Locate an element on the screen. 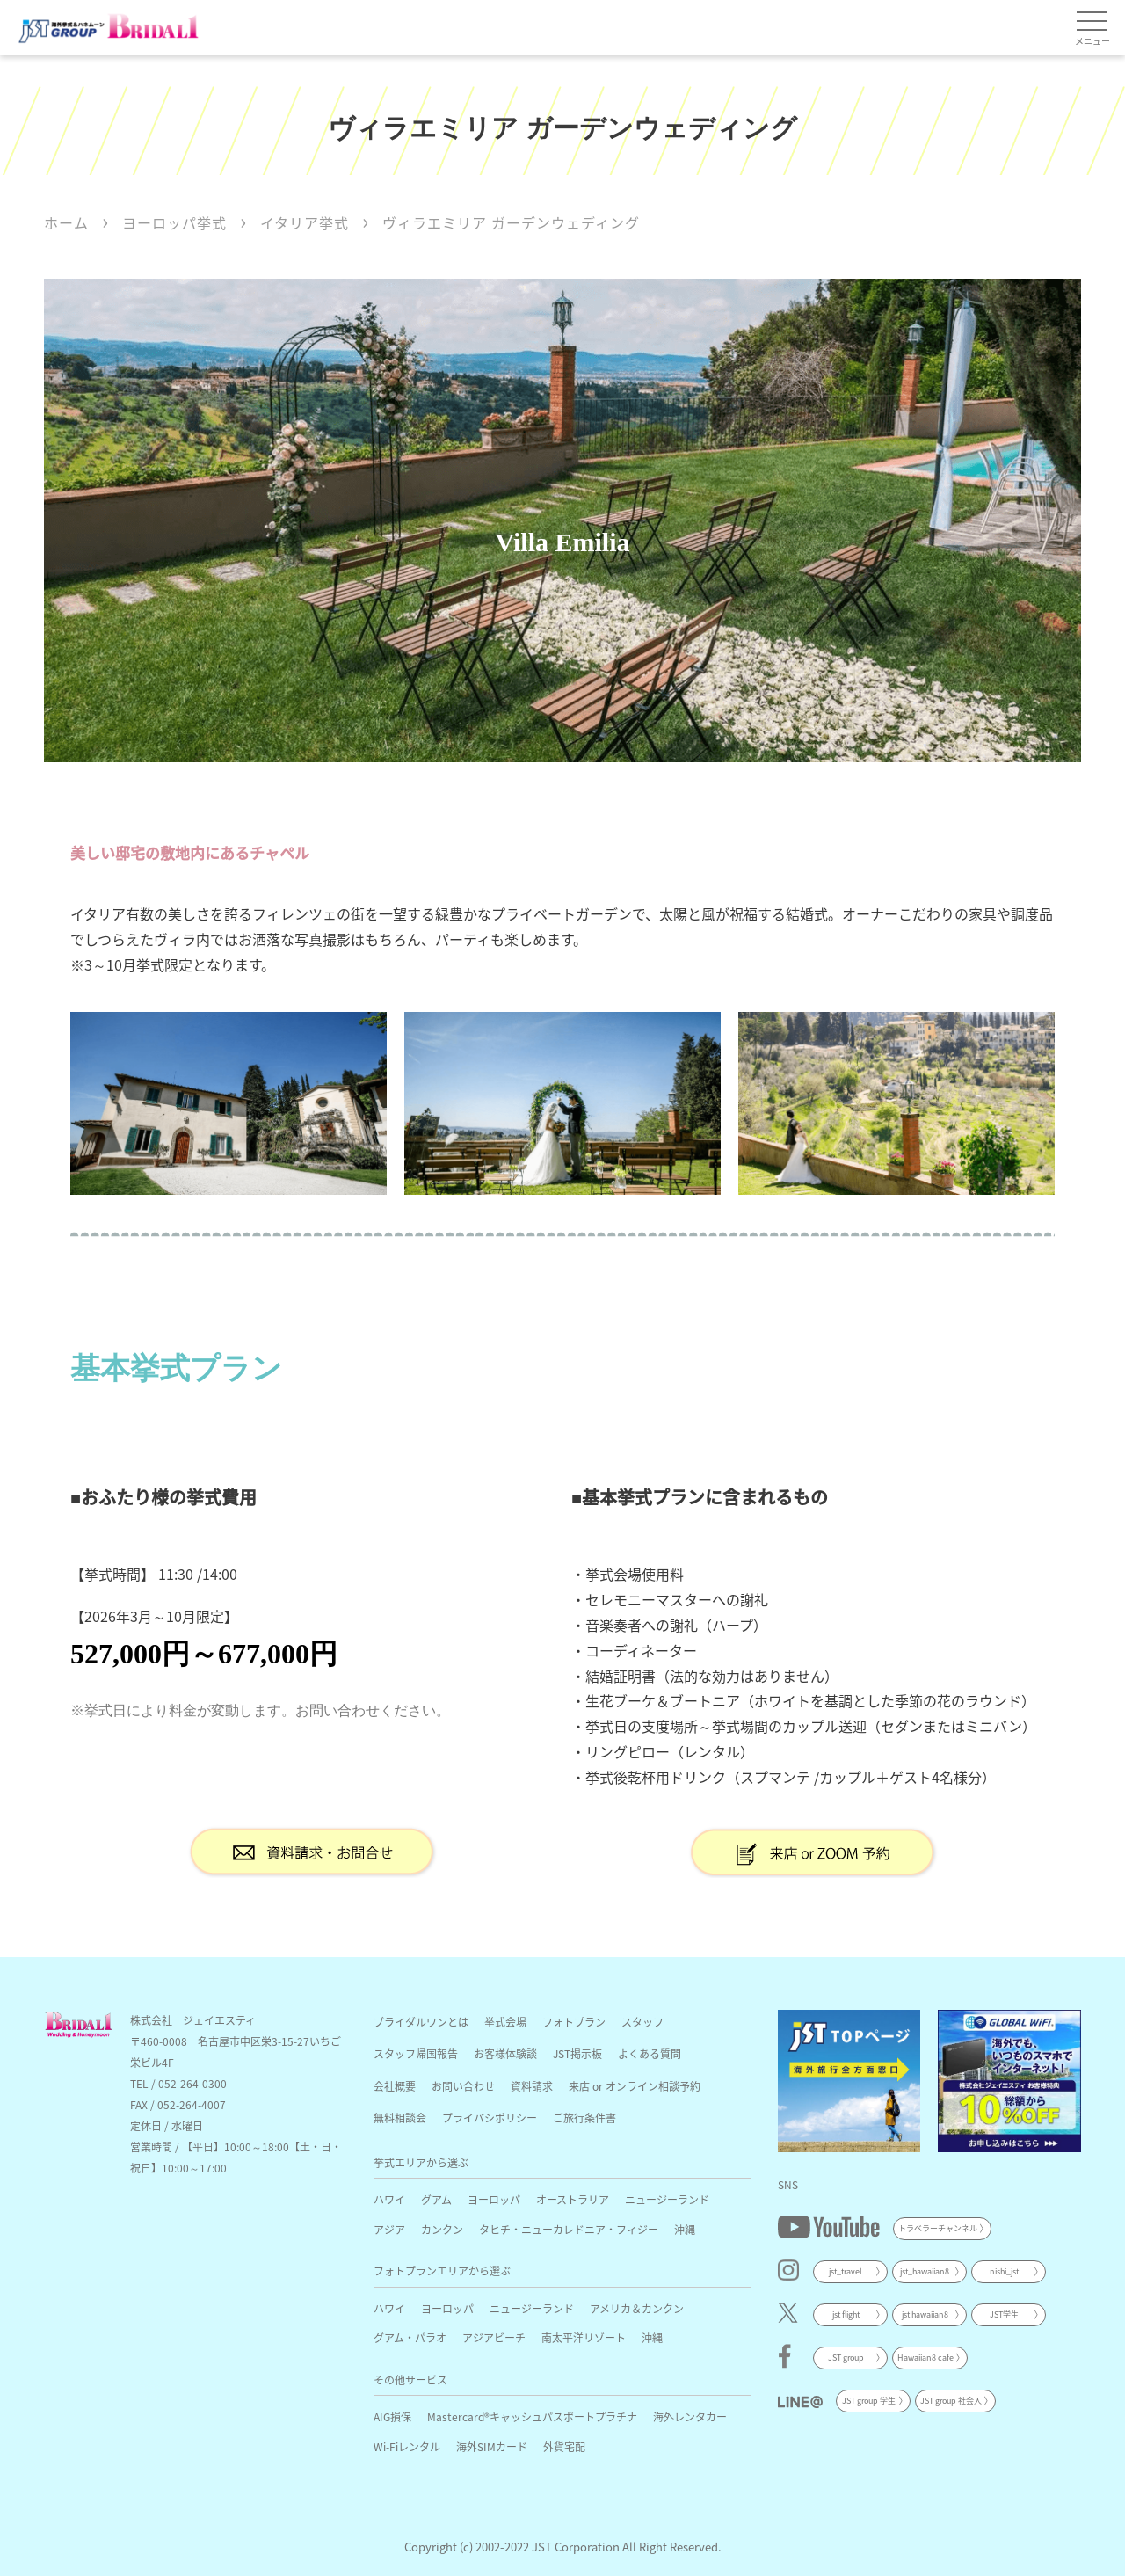 The height and width of the screenshot is (2576, 1125). 挙式会場 is located at coordinates (505, 2021).